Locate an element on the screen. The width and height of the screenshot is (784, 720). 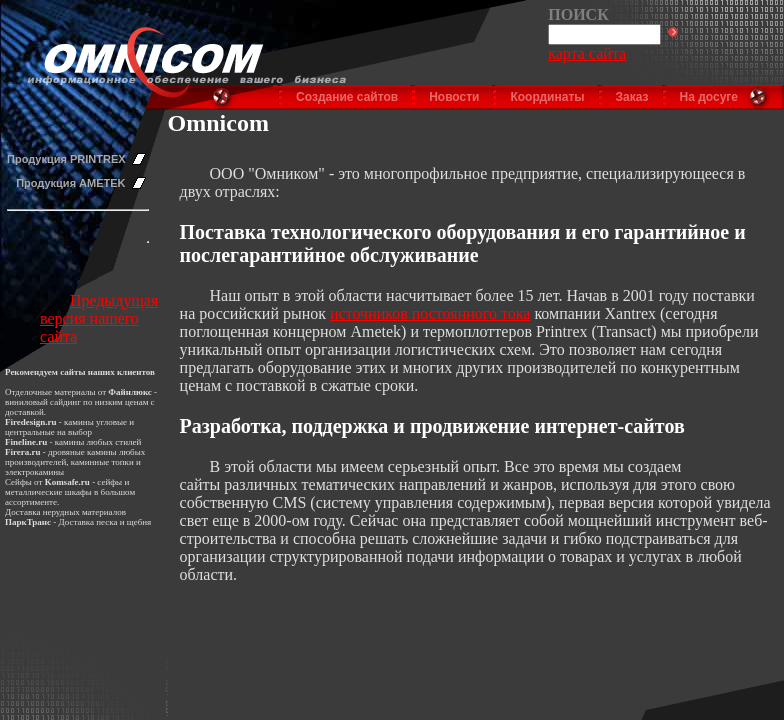
металлические шкафы is located at coordinates (48, 492).